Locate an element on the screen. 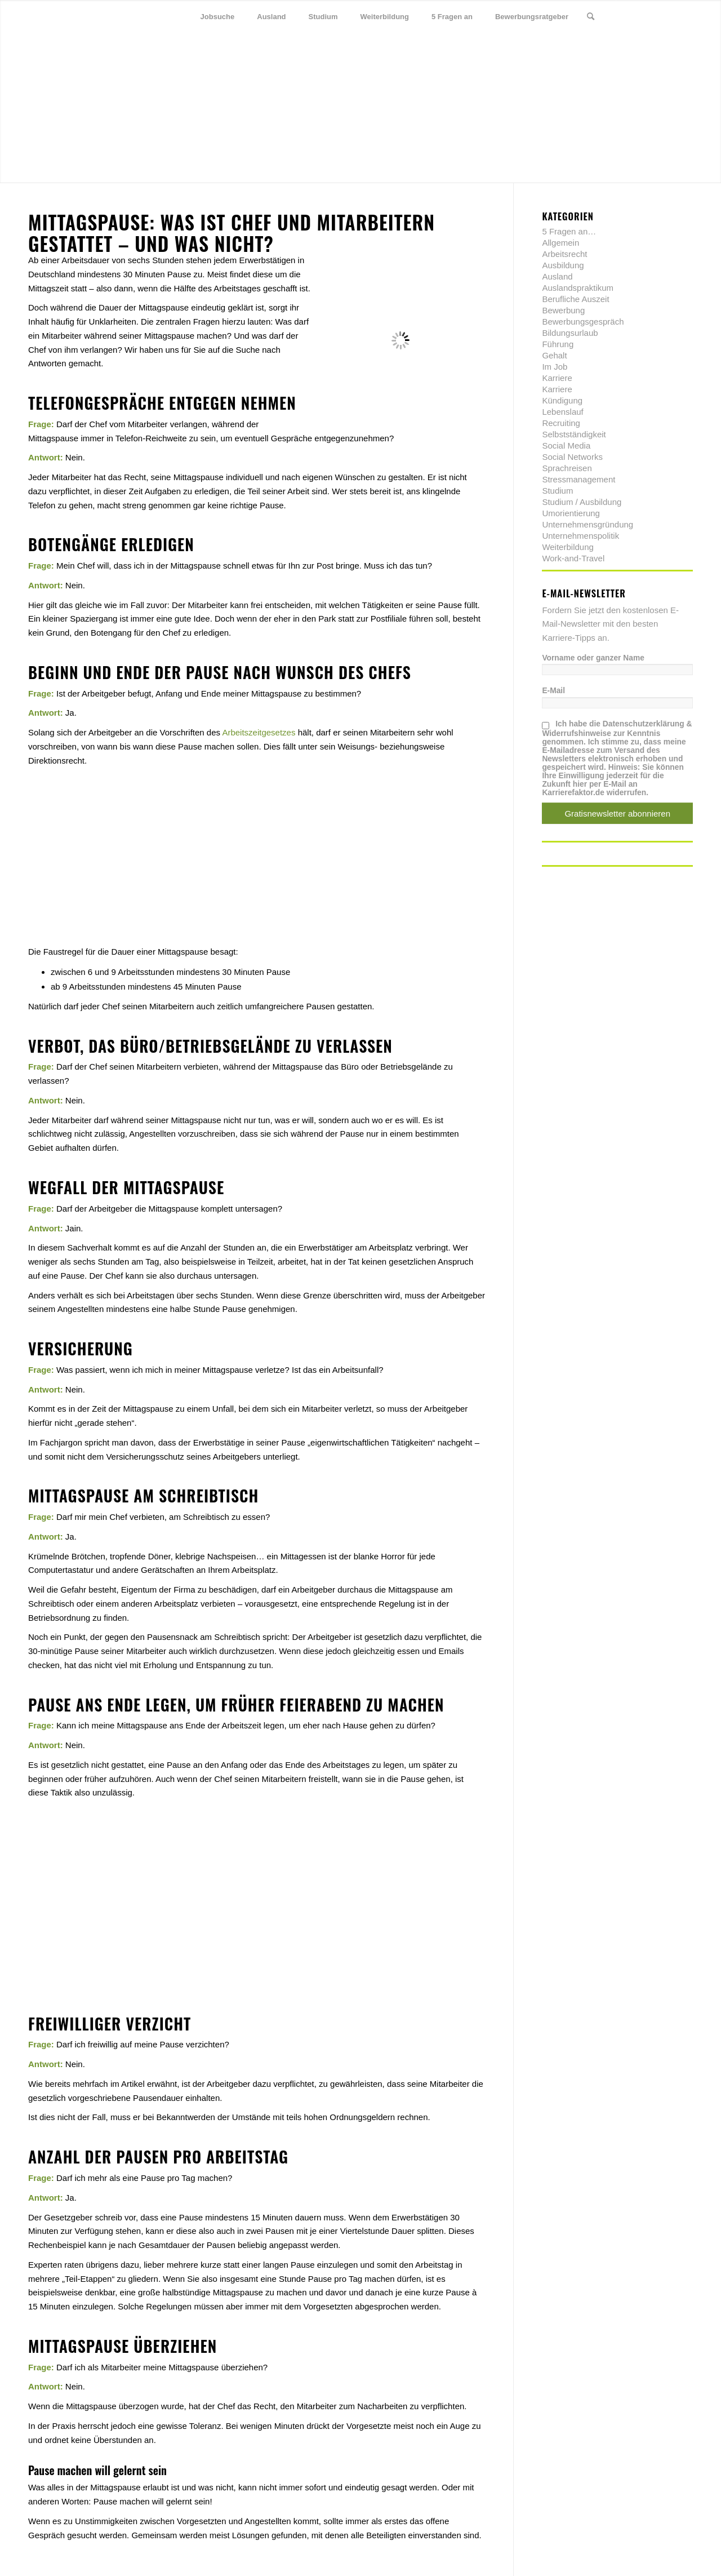 Image resolution: width=721 pixels, height=2576 pixels. Führung is located at coordinates (557, 344).